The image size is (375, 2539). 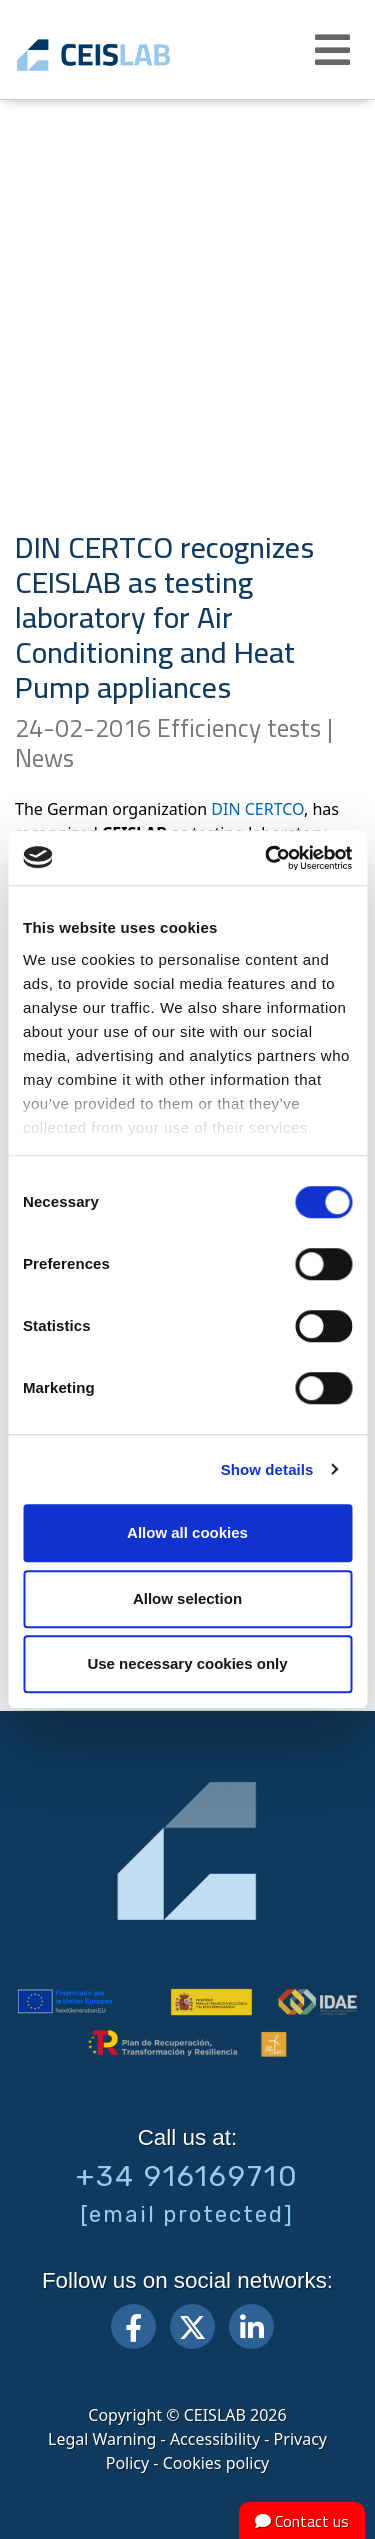 I want to click on DIN CERTCO, so click(x=257, y=809).